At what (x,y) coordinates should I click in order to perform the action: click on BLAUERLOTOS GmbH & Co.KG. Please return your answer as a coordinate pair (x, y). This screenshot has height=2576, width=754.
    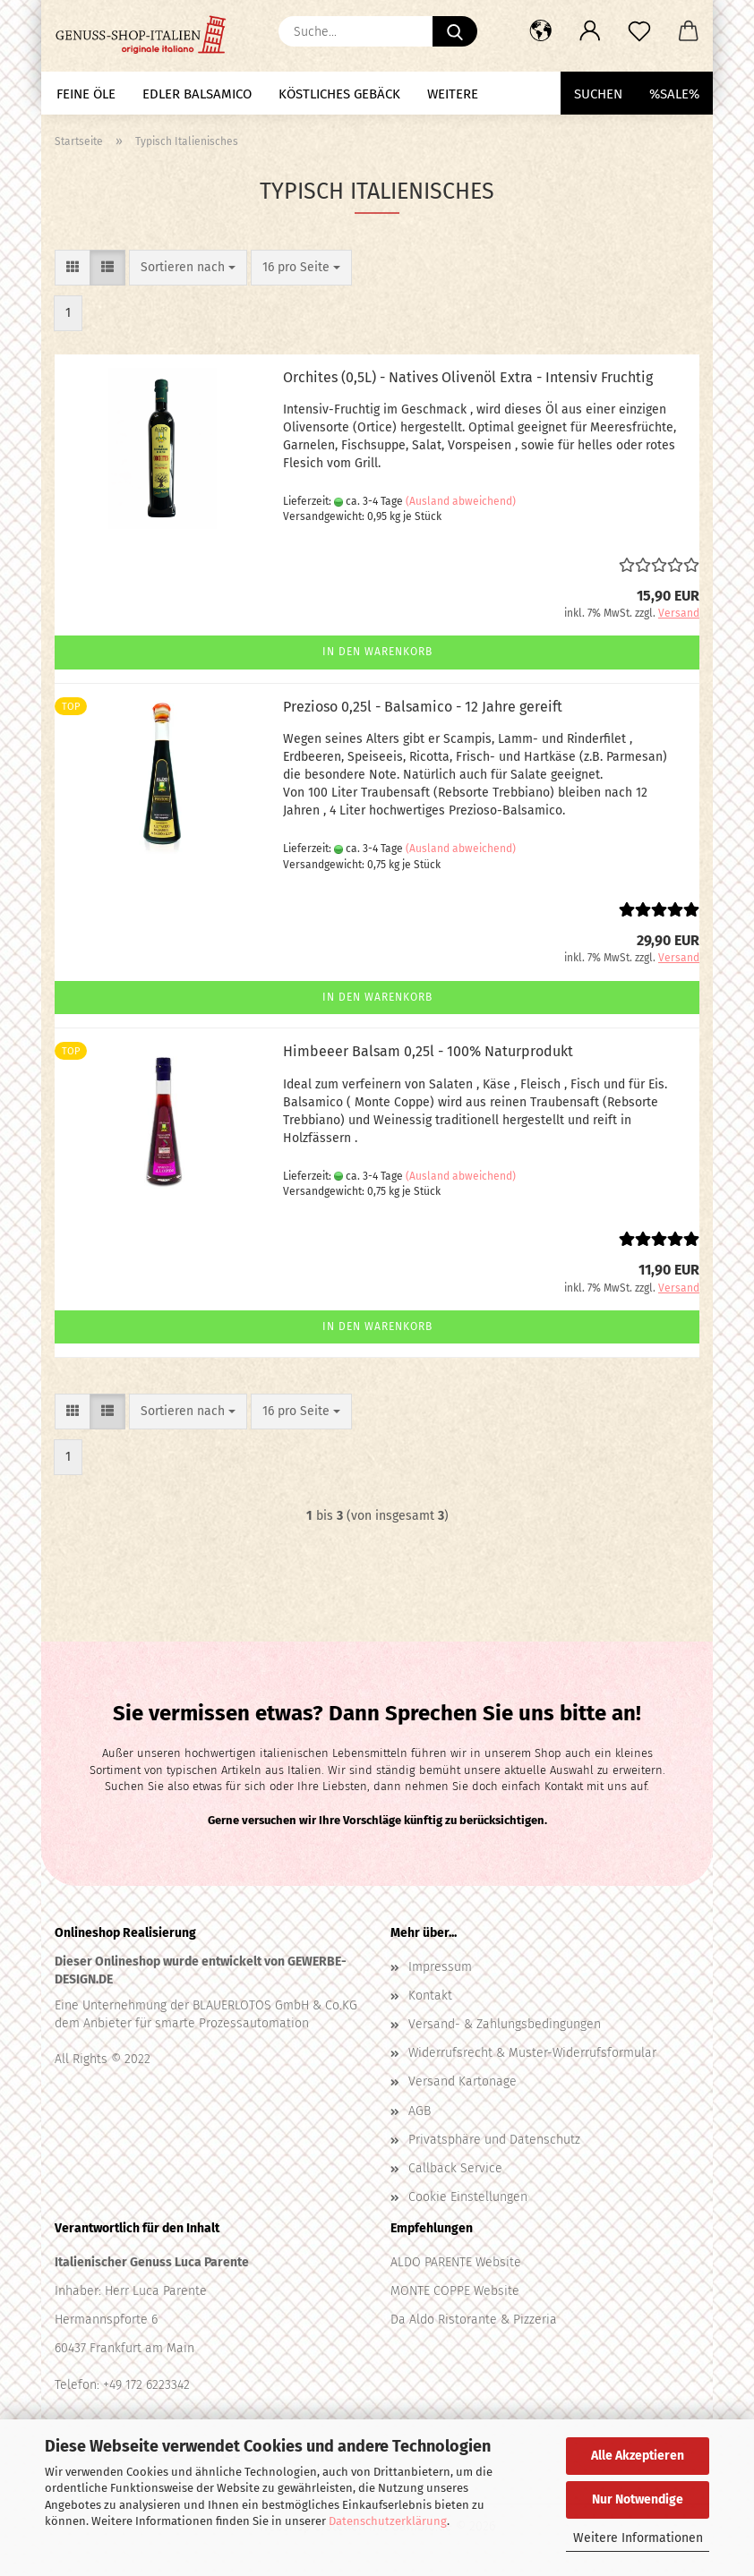
    Looking at the image, I should click on (273, 2005).